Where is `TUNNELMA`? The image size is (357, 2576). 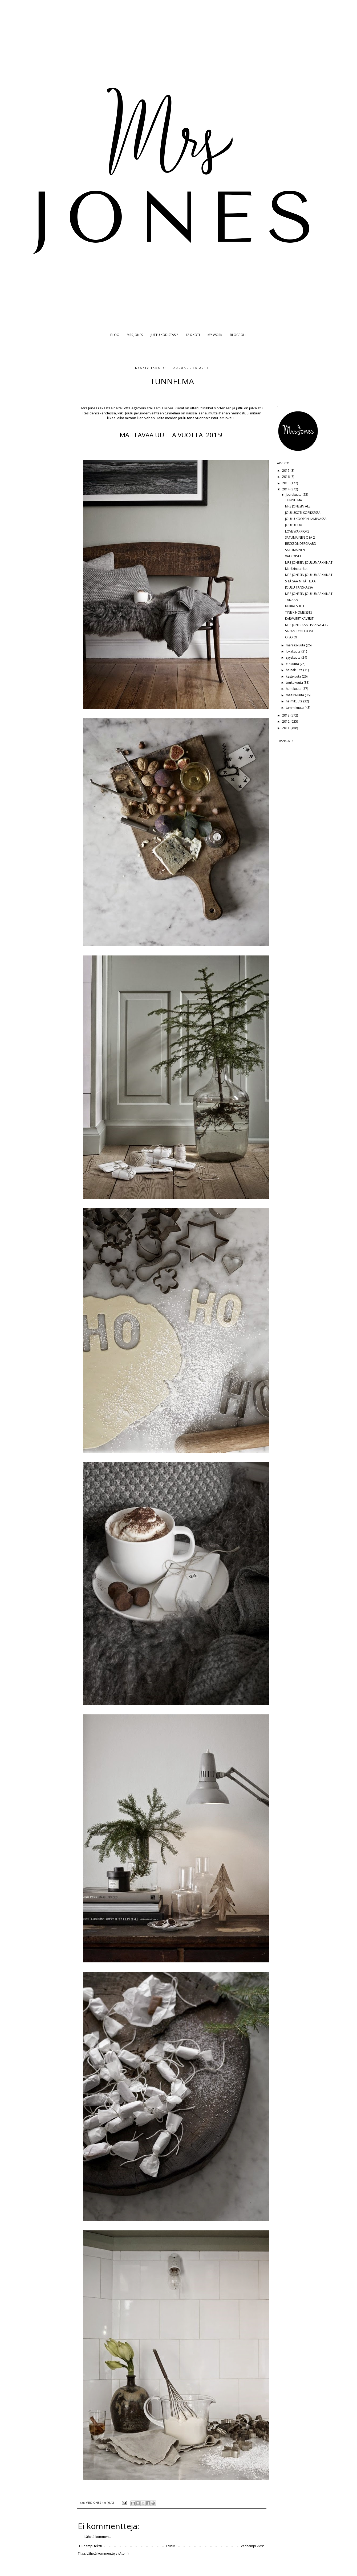 TUNNELMA is located at coordinates (293, 500).